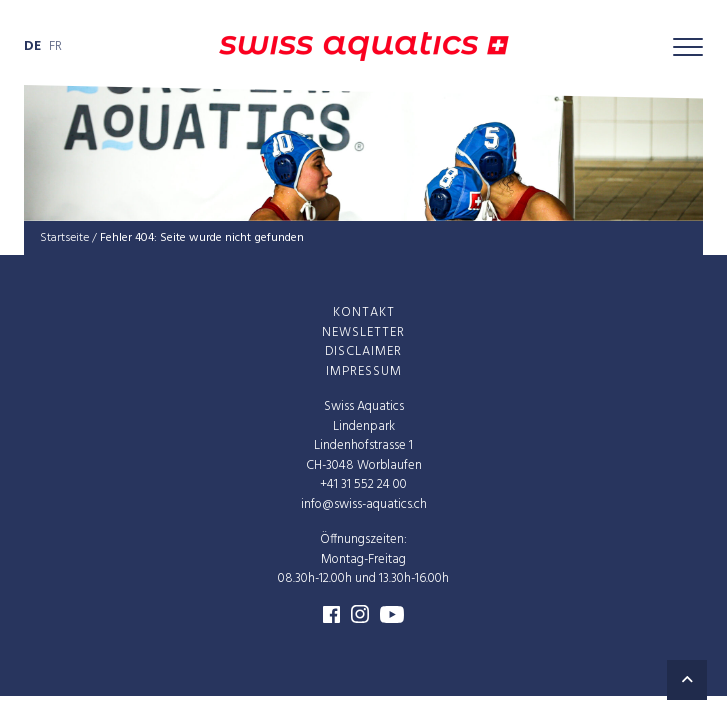  Describe the element at coordinates (55, 46) in the screenshot. I see `fr` at that location.